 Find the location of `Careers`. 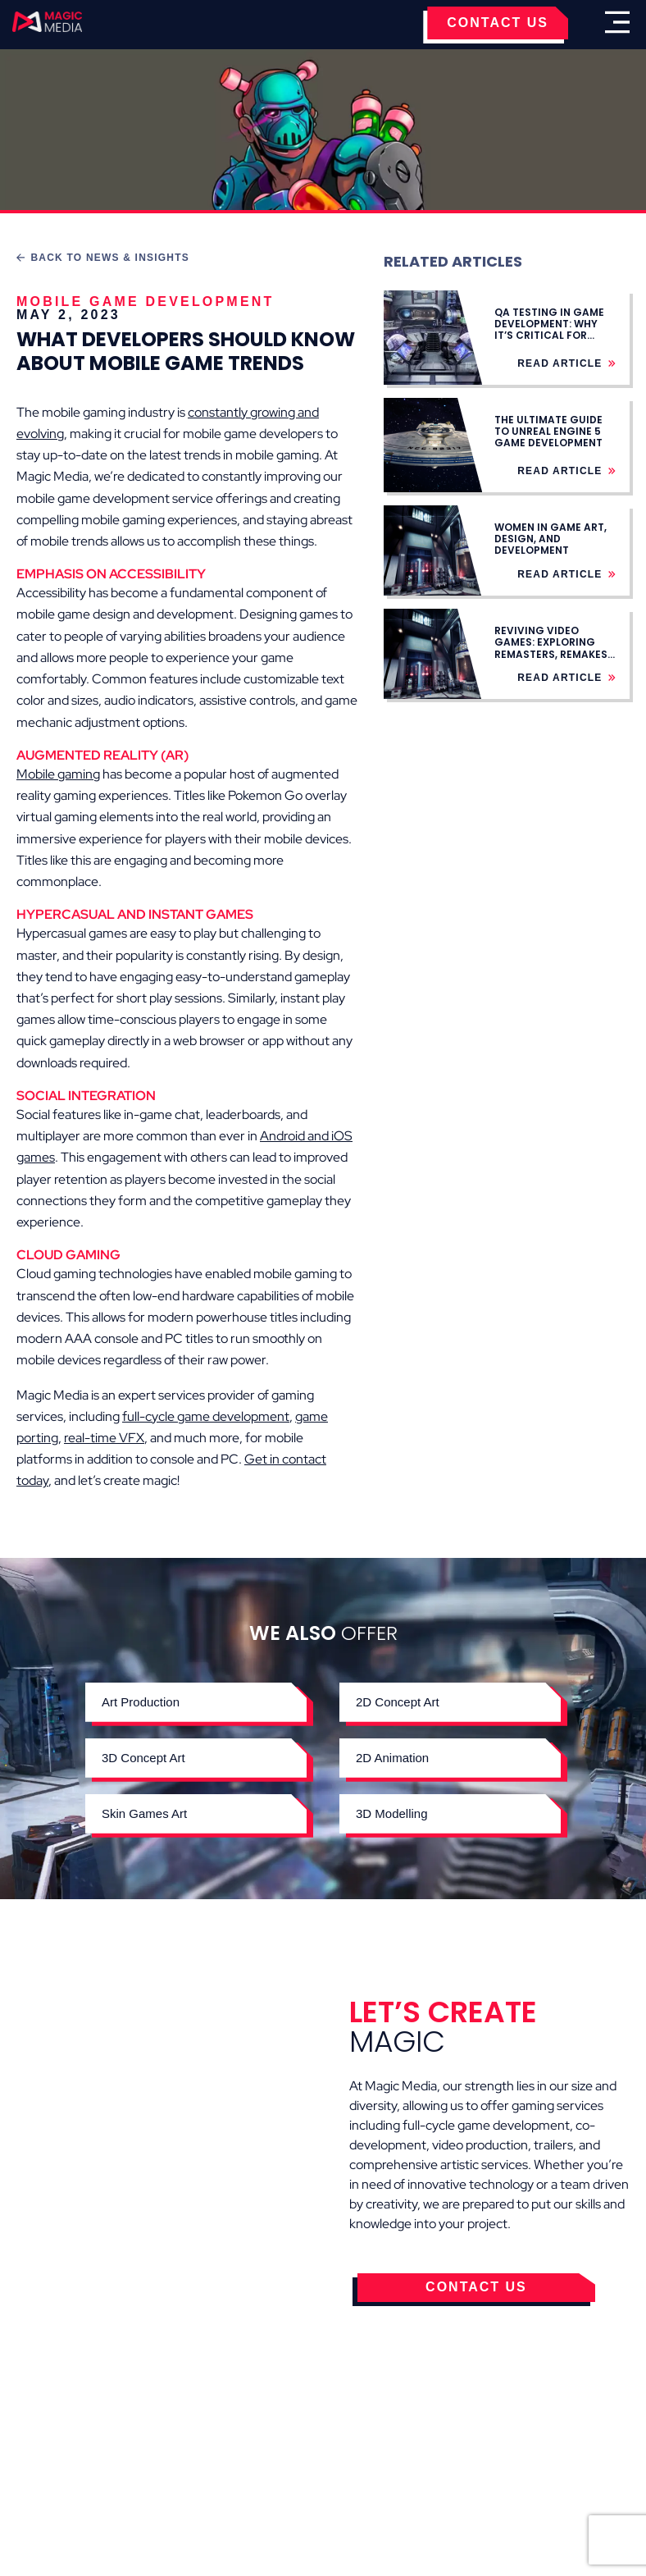

Careers is located at coordinates (561, 2452).